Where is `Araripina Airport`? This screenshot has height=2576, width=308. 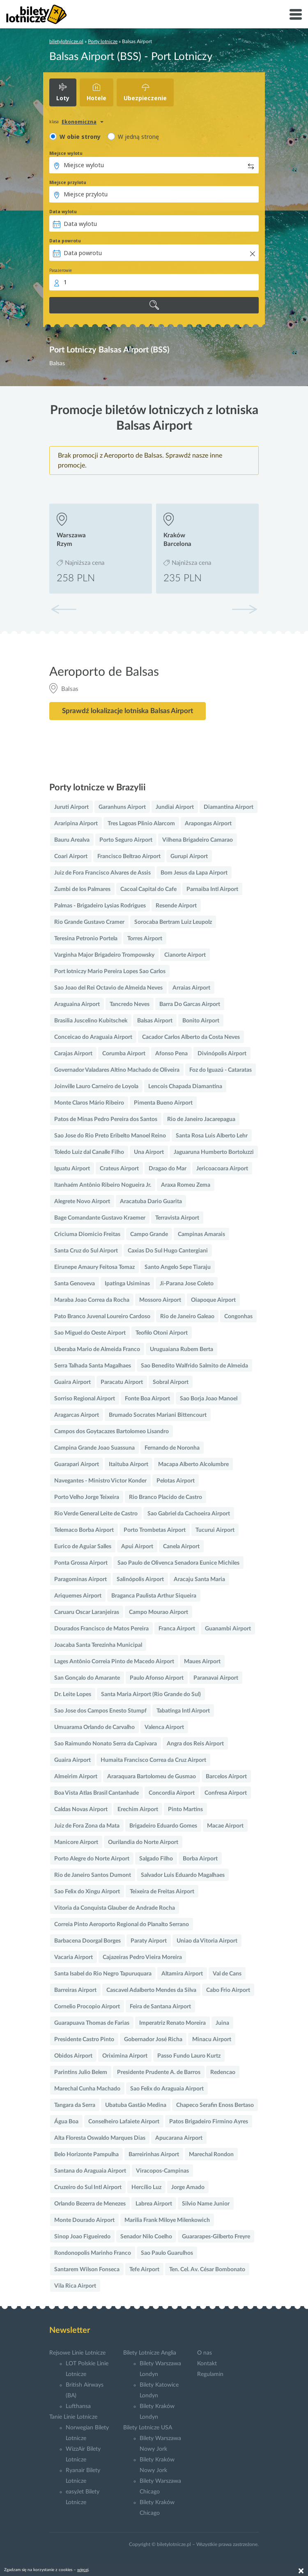
Araripina Airport is located at coordinates (76, 823).